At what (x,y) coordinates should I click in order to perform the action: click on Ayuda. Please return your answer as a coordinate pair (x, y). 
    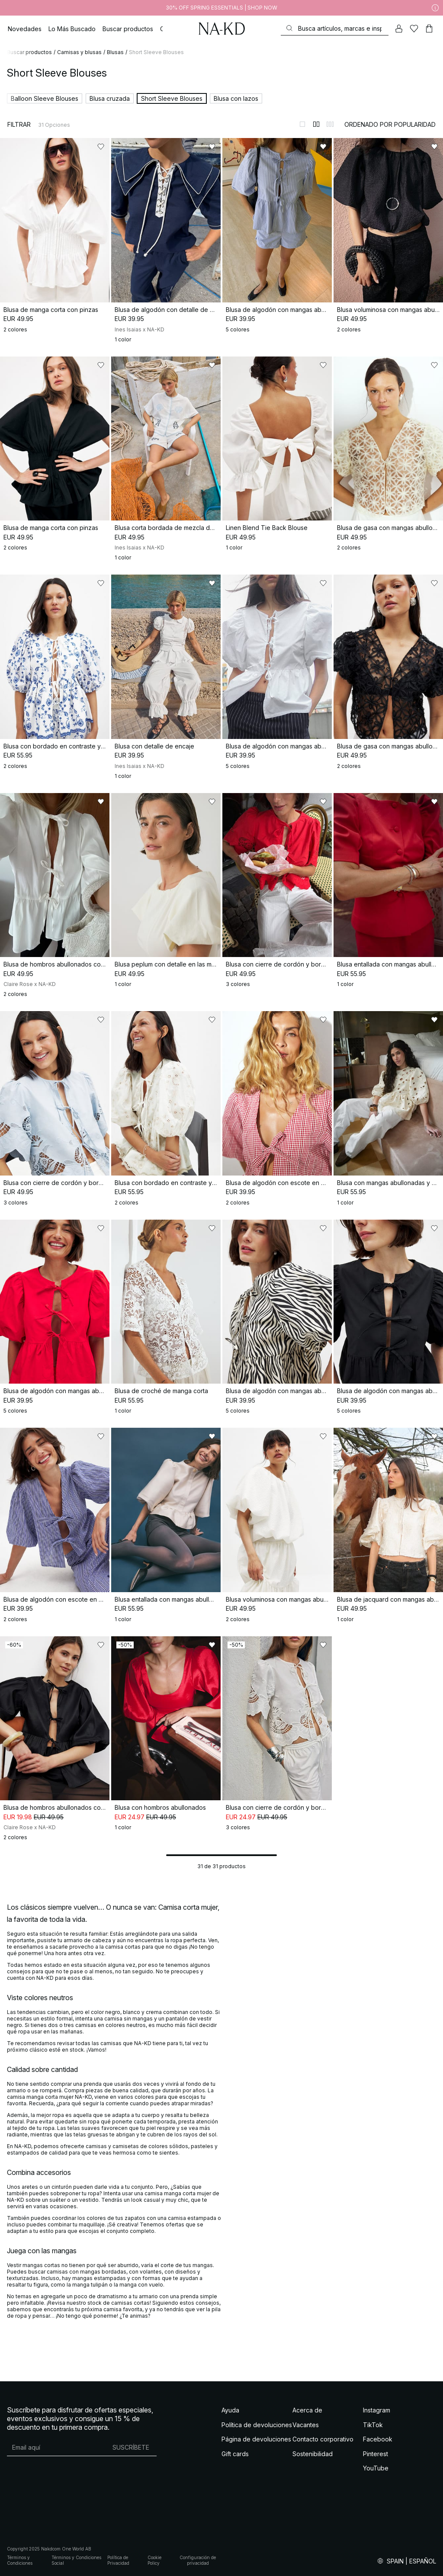
    Looking at the image, I should click on (230, 2410).